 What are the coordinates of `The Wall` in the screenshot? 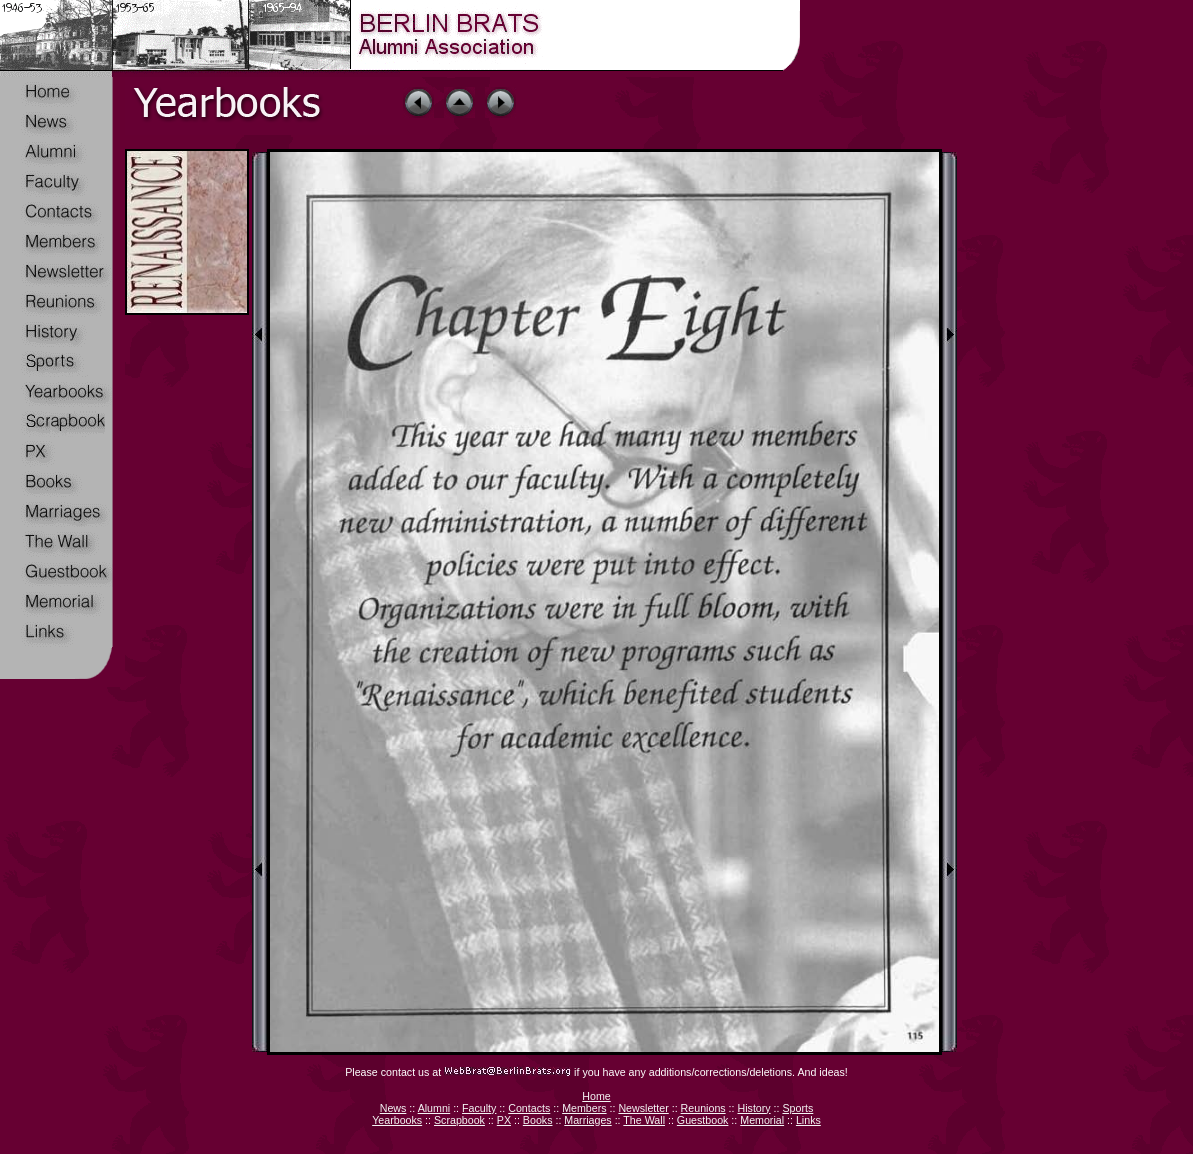 It's located at (644, 1120).